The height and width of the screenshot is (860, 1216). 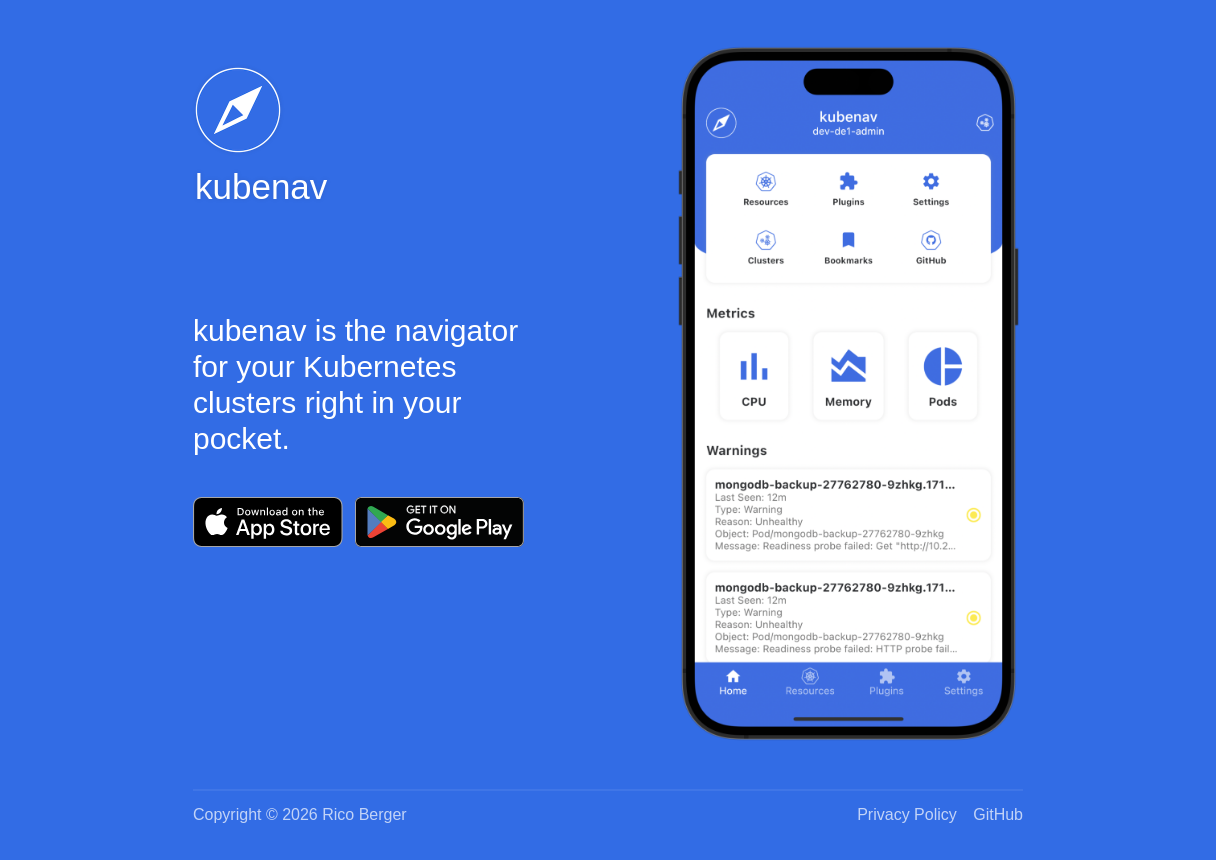 I want to click on Privacy Policy, so click(x=907, y=814).